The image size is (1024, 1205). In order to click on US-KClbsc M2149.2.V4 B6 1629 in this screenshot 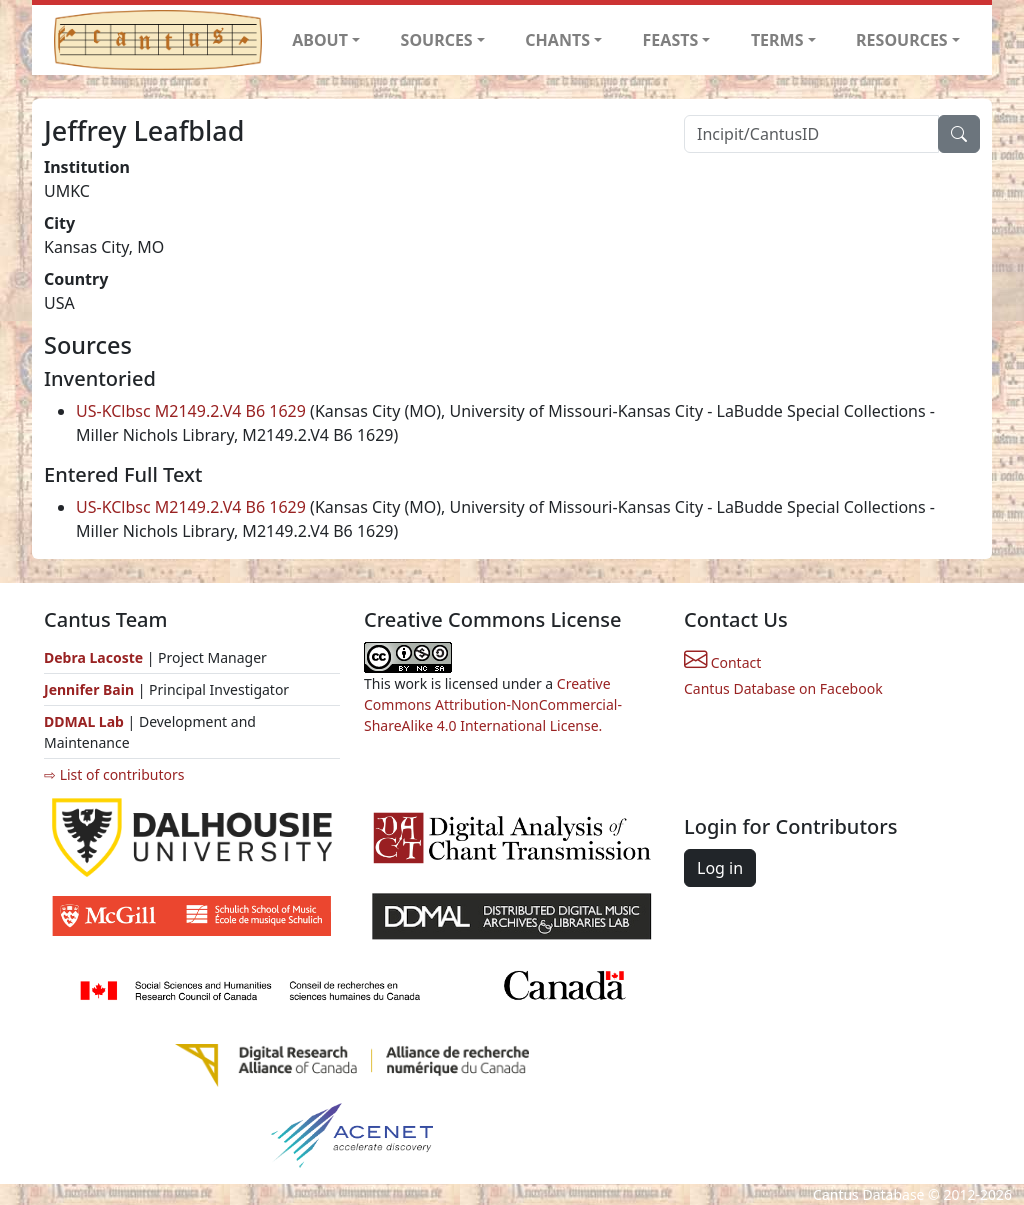, I will do `click(191, 411)`.